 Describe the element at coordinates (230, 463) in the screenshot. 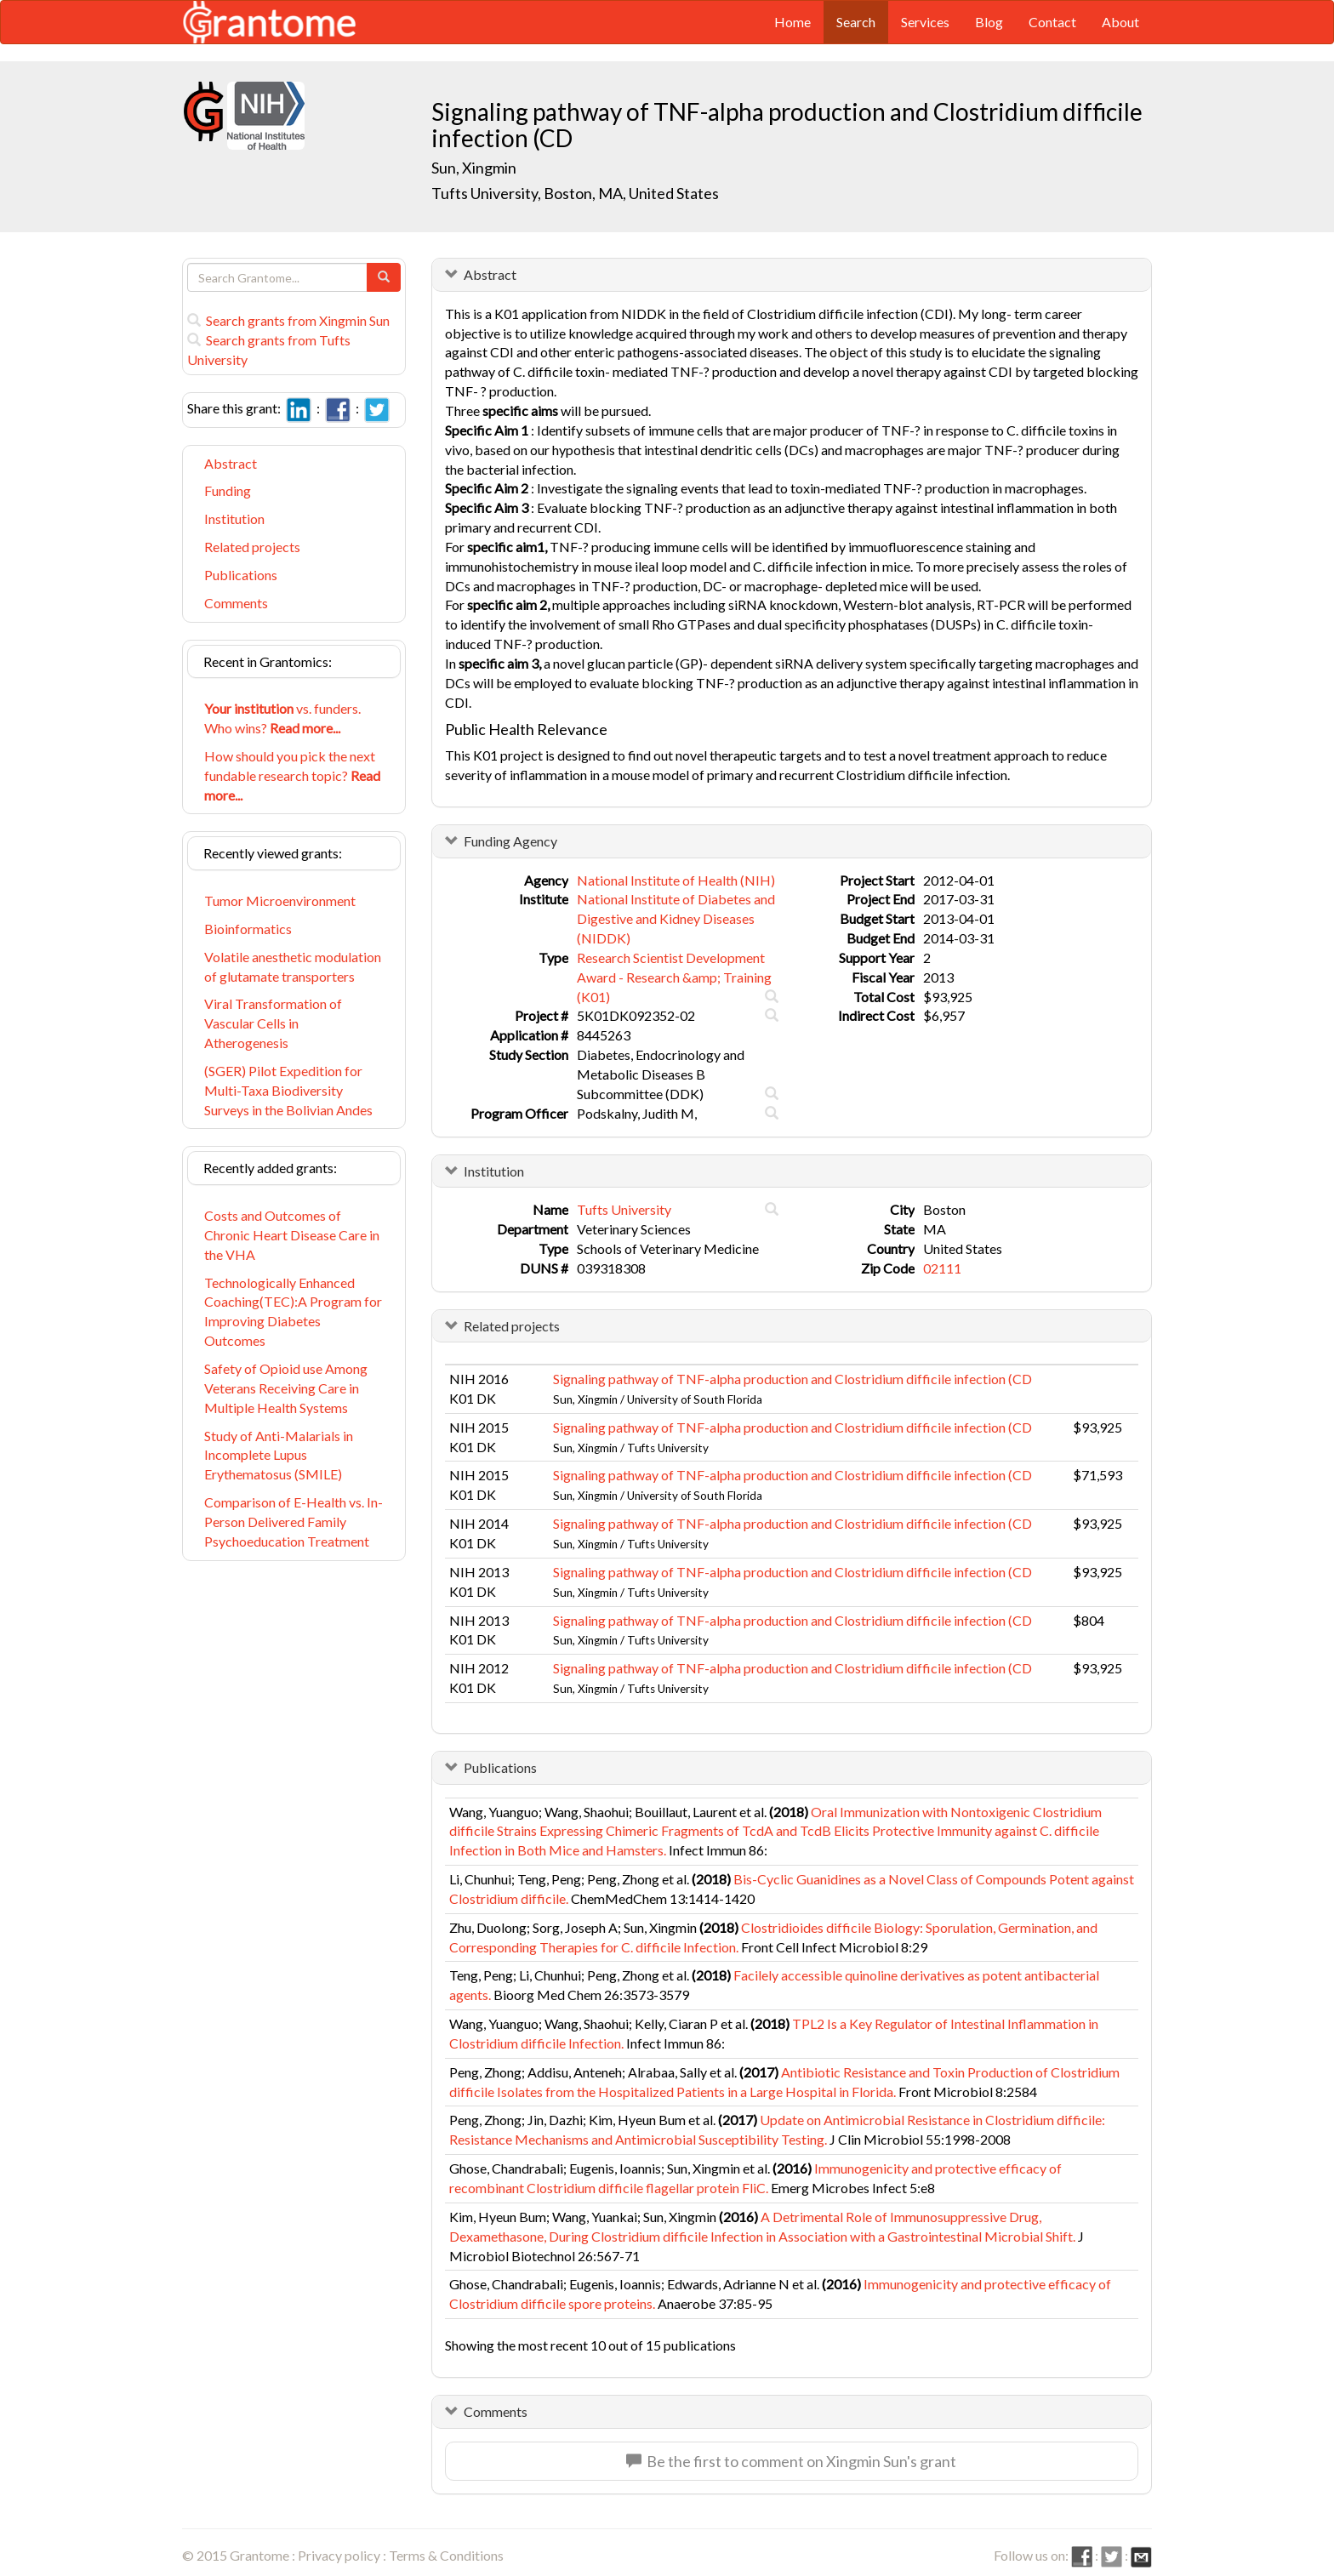

I see `Abstract` at that location.